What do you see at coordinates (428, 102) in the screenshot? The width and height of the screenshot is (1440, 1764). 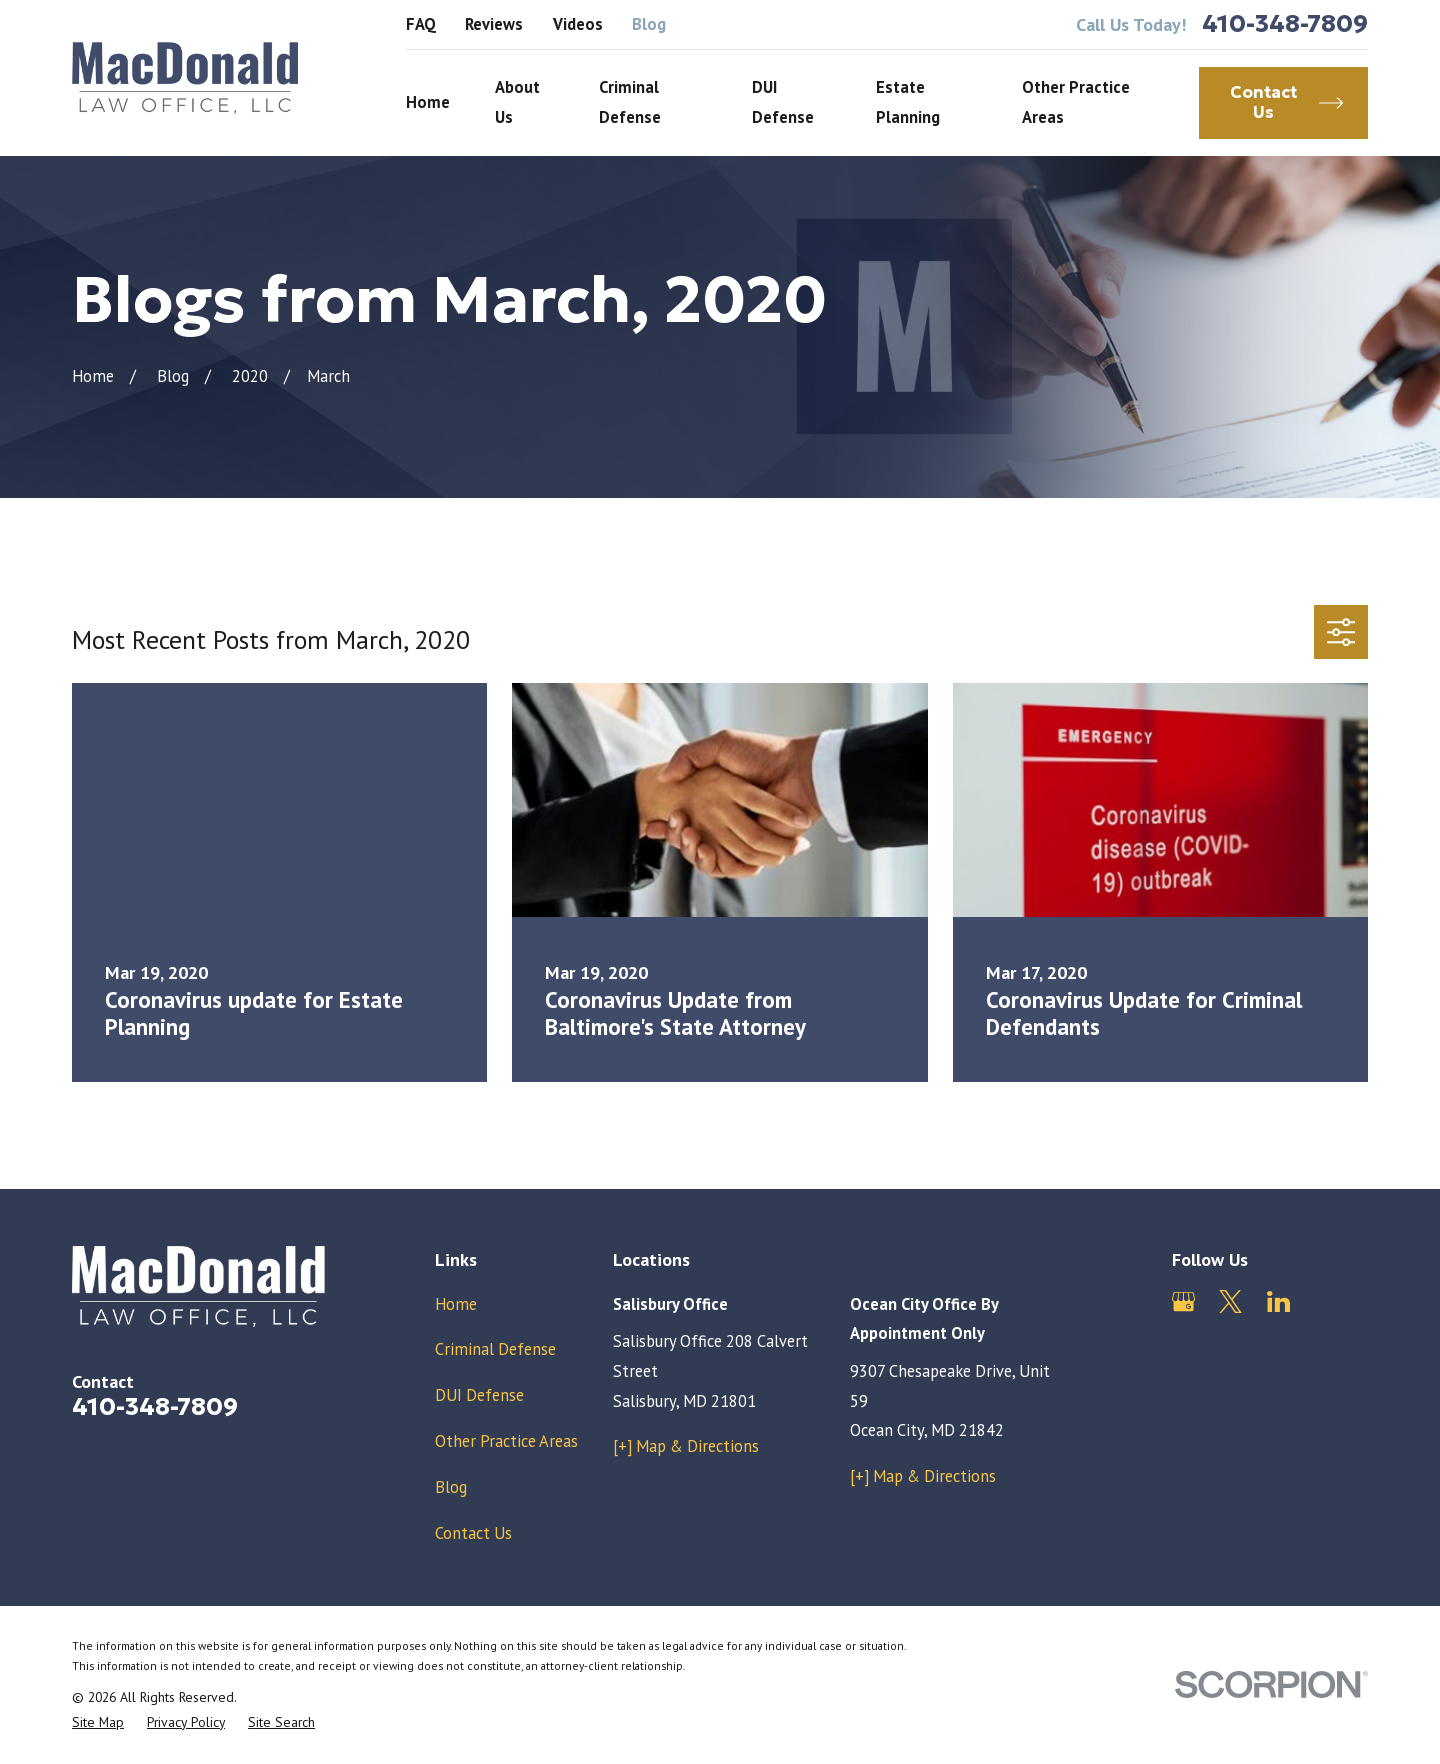 I see `Home [menuitem]` at bounding box center [428, 102].